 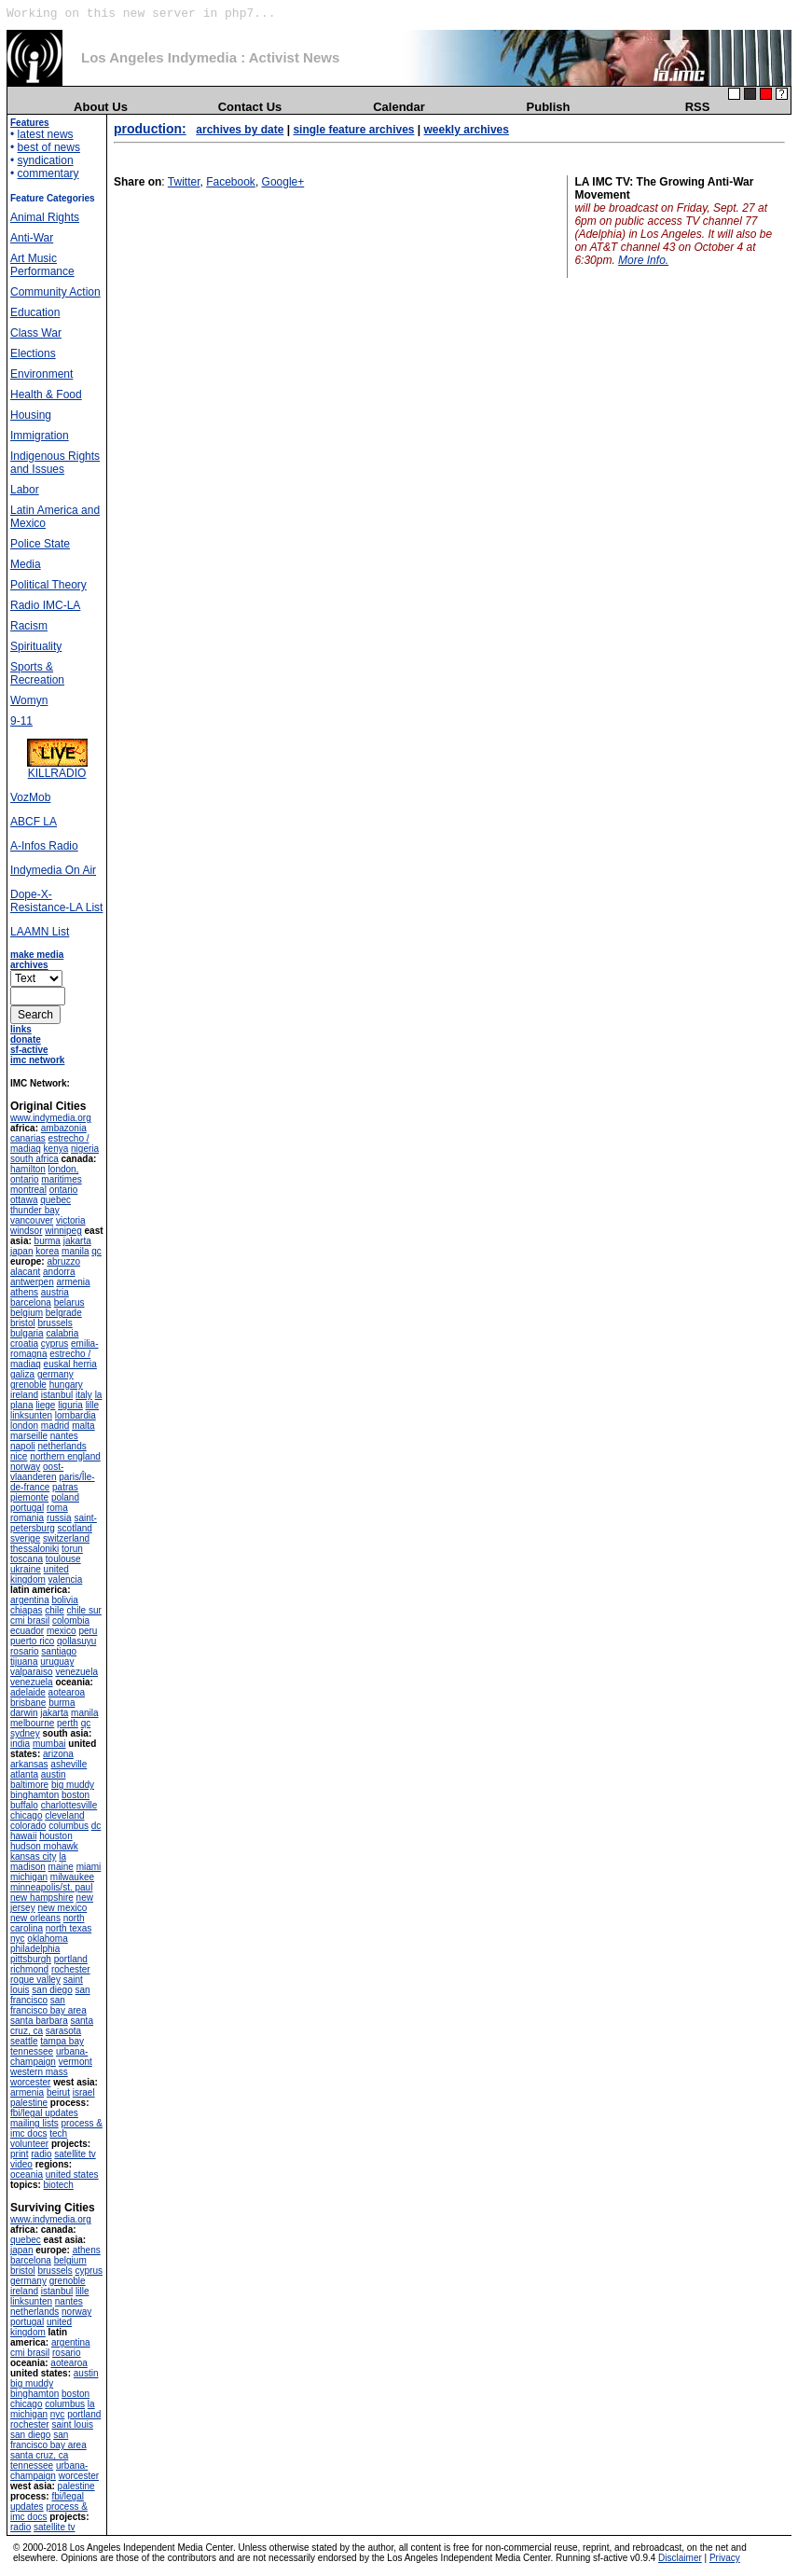 I want to click on antwerpen, so click(x=32, y=1282).